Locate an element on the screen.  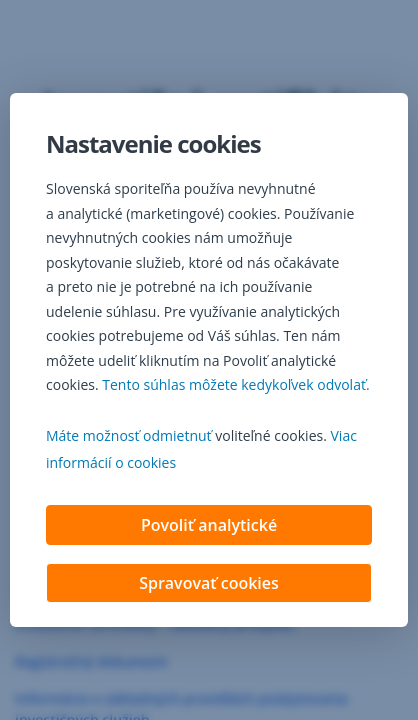
Spravovať cookies is located at coordinates (209, 585).